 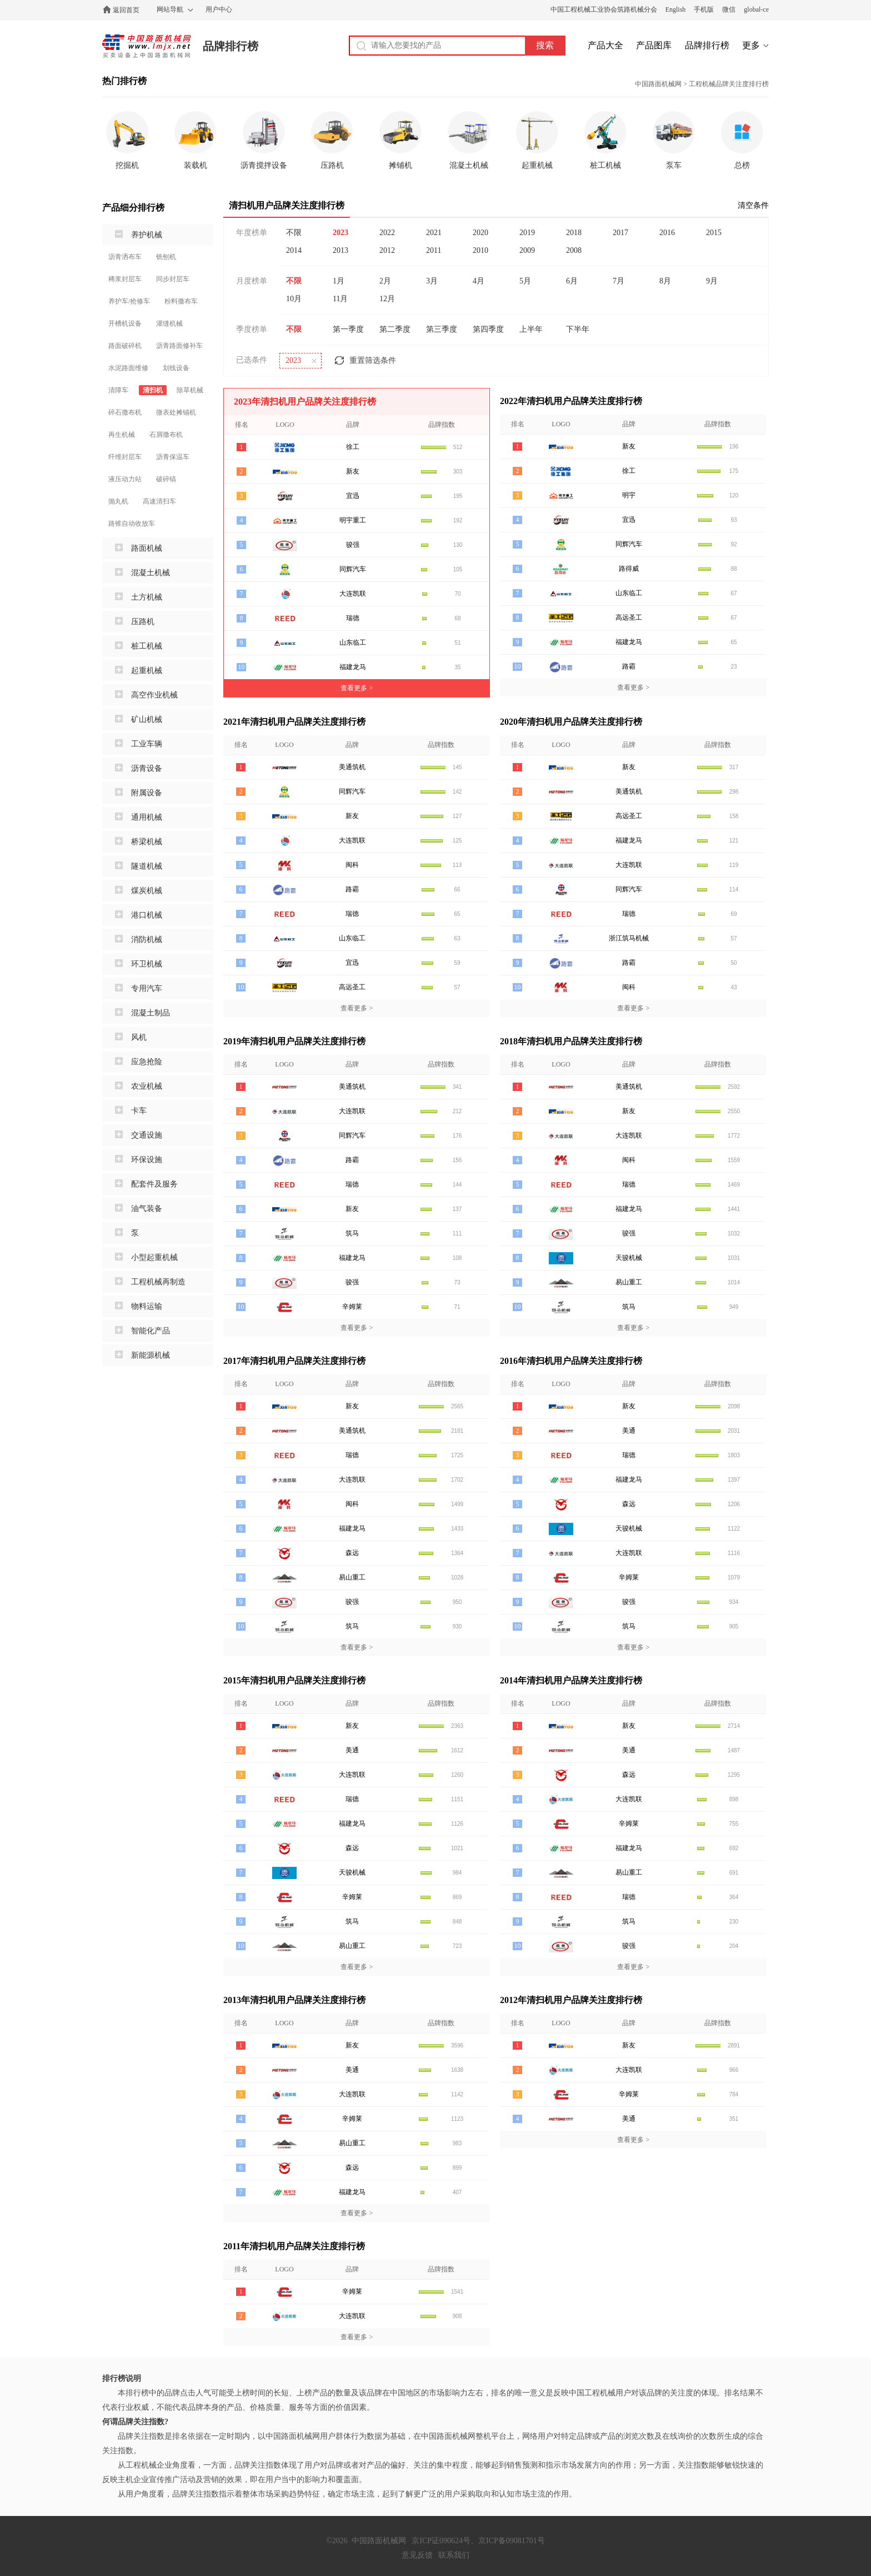 I want to click on 中国工程机械工业协会筑路机械分会, so click(x=603, y=9).